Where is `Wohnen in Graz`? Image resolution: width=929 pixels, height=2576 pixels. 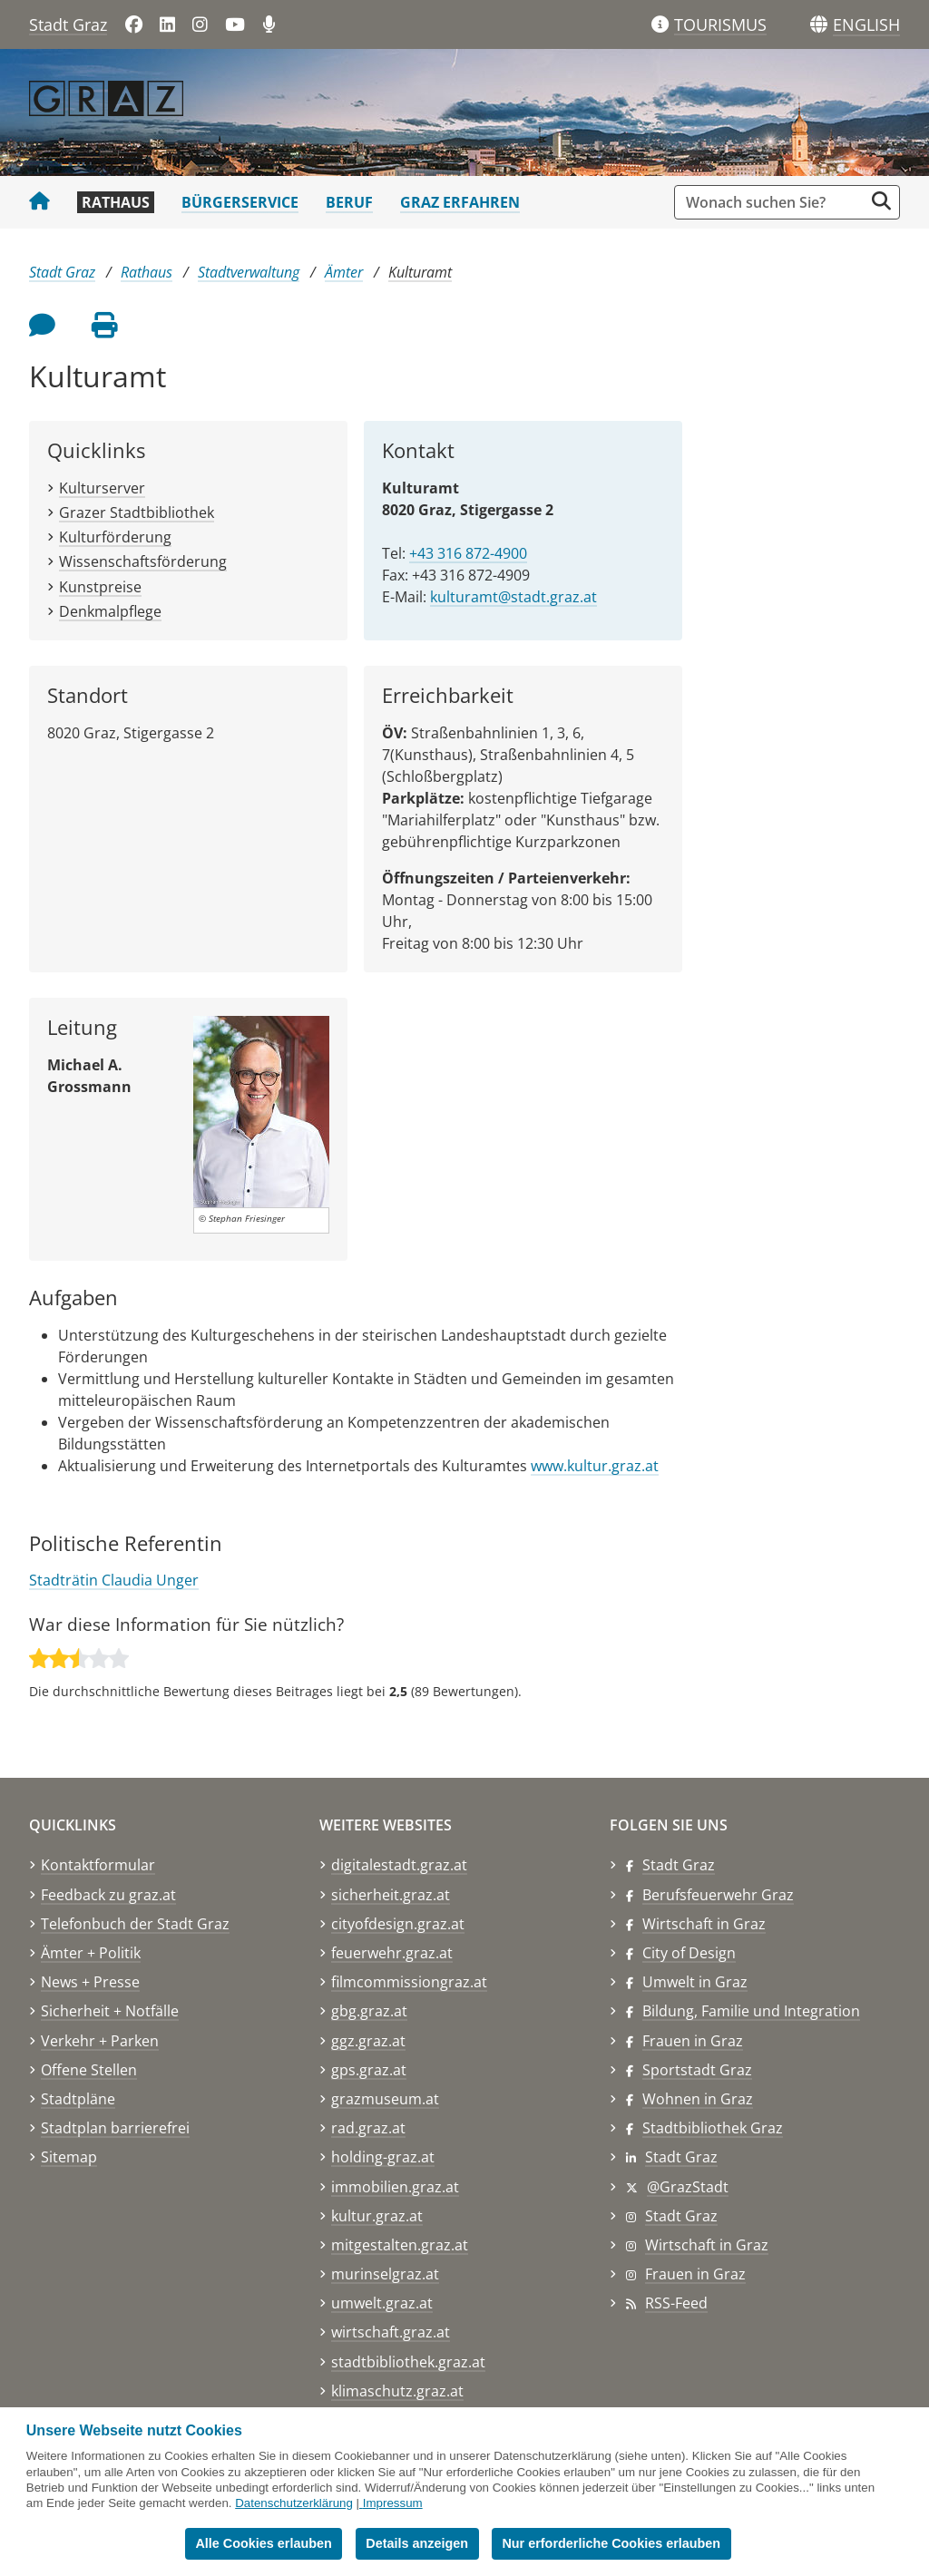
Wohnen in Graz is located at coordinates (697, 2099).